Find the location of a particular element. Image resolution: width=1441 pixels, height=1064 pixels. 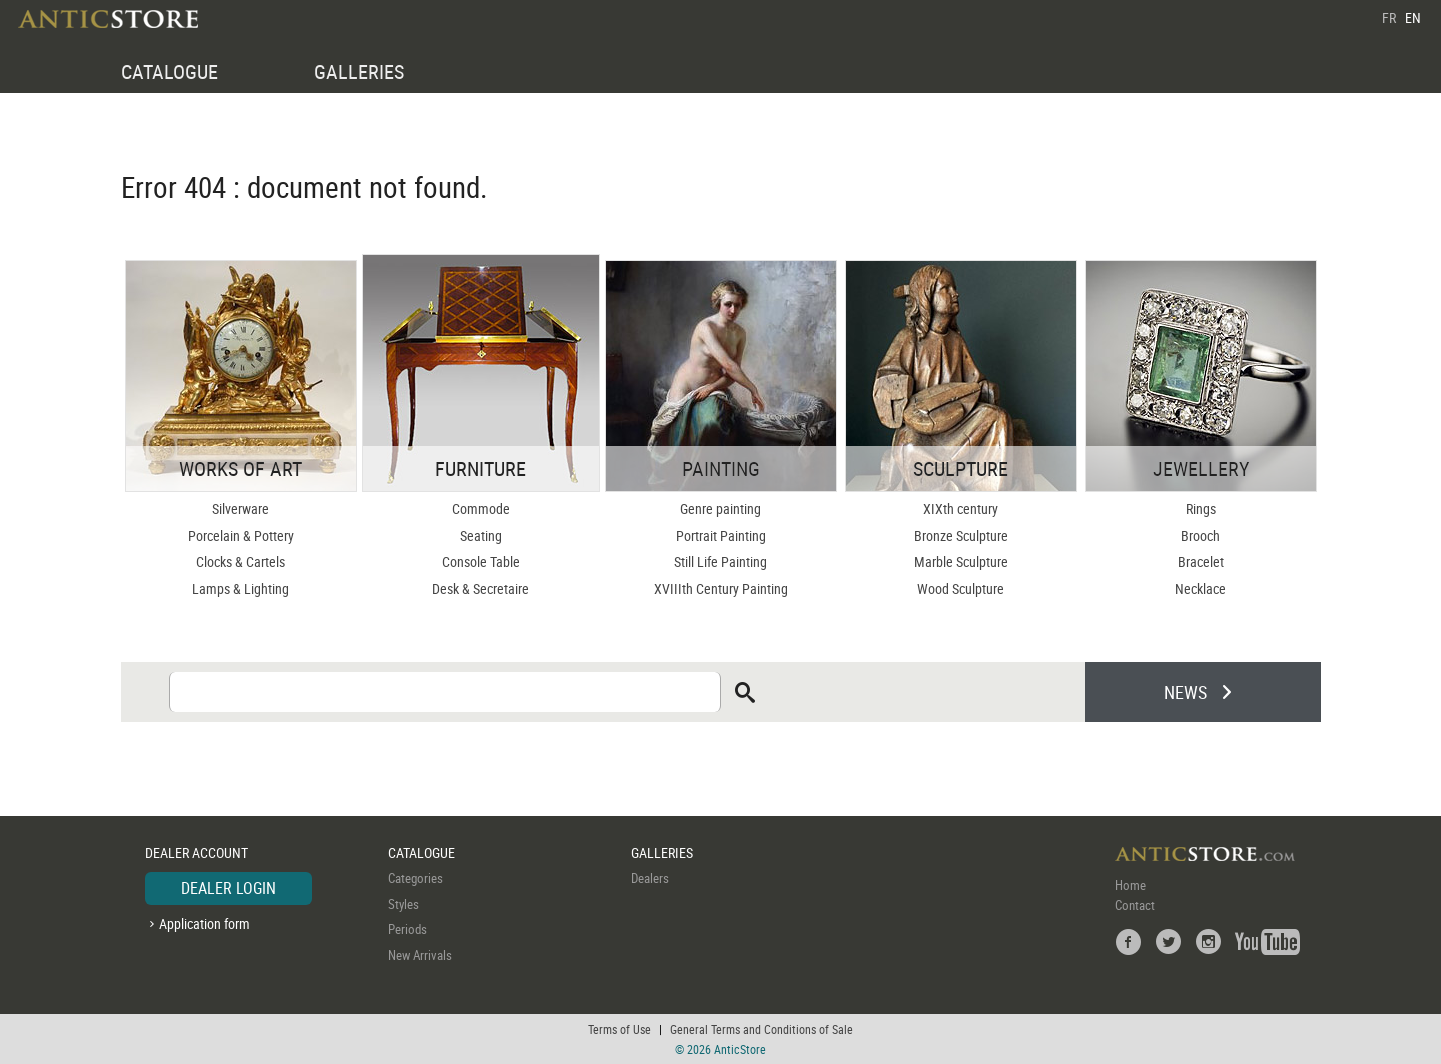

Periods is located at coordinates (407, 929).